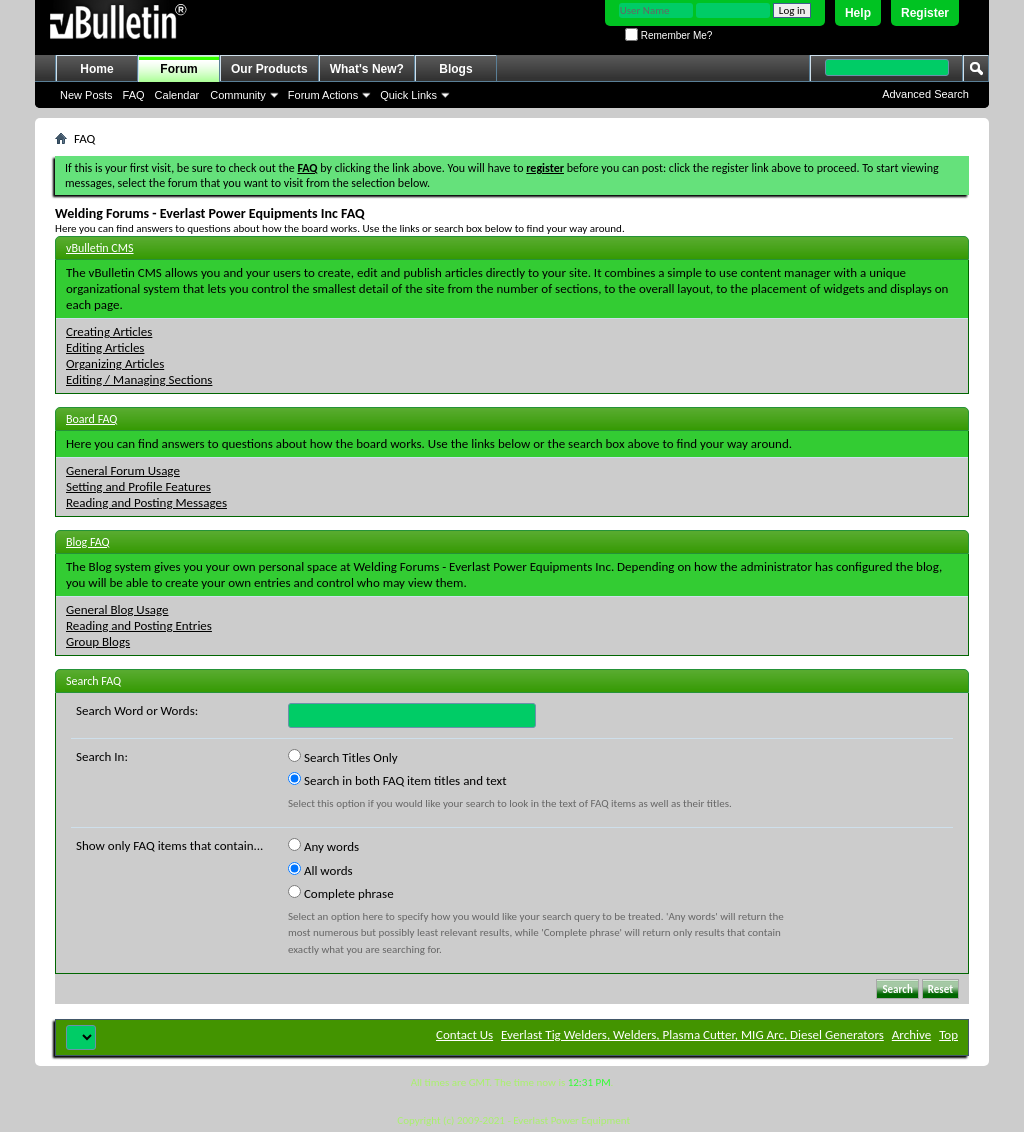  What do you see at coordinates (117, 609) in the screenshot?
I see `General Blog Usage` at bounding box center [117, 609].